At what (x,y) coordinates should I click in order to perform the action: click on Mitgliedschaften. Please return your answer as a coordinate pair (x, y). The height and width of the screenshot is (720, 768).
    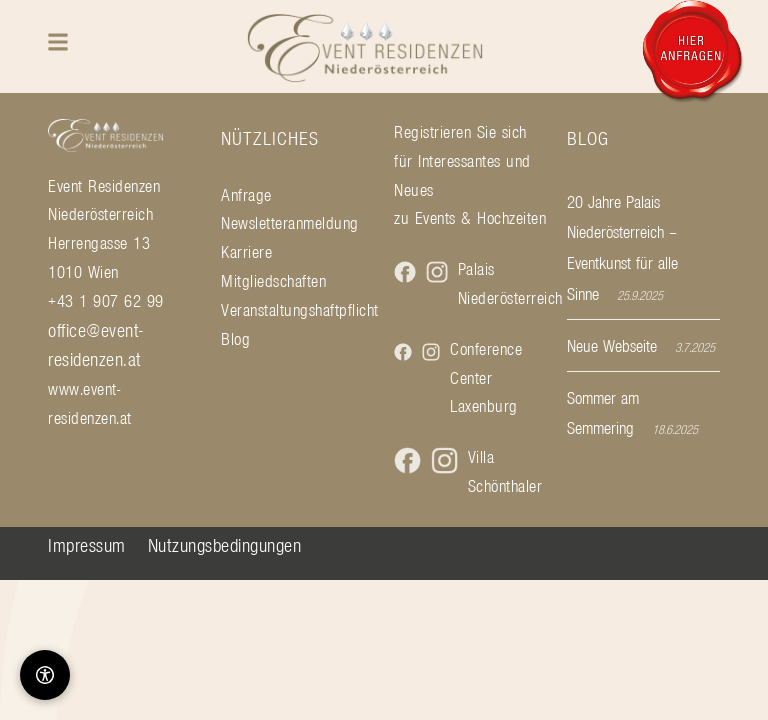
    Looking at the image, I should click on (273, 281).